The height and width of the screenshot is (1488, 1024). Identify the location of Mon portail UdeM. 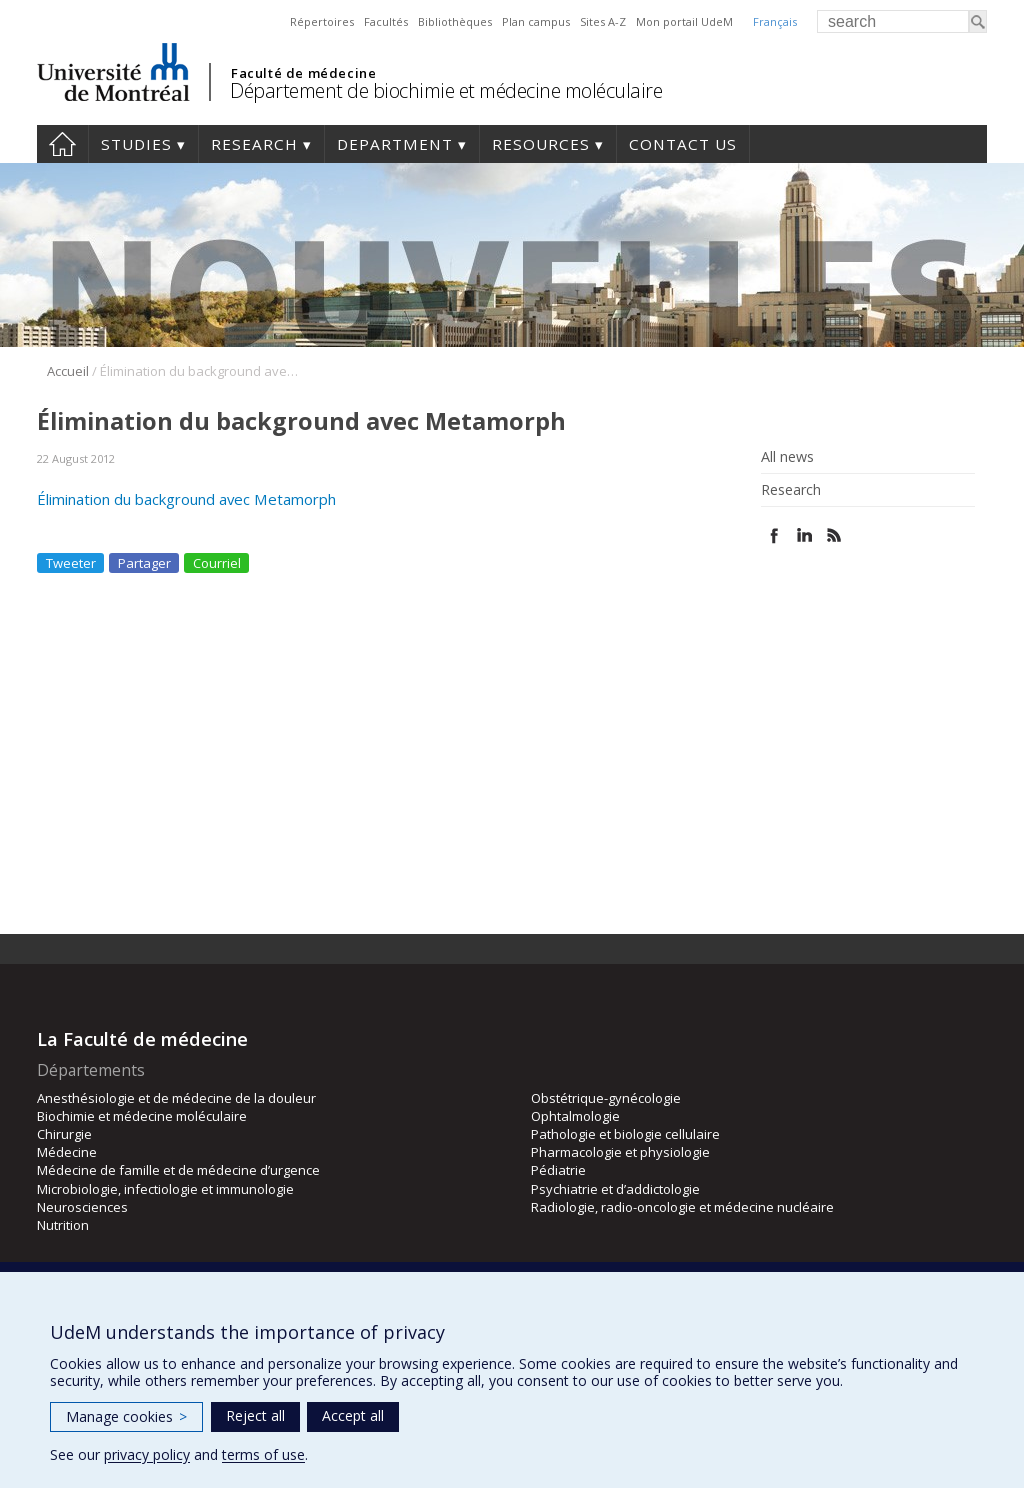
(684, 21).